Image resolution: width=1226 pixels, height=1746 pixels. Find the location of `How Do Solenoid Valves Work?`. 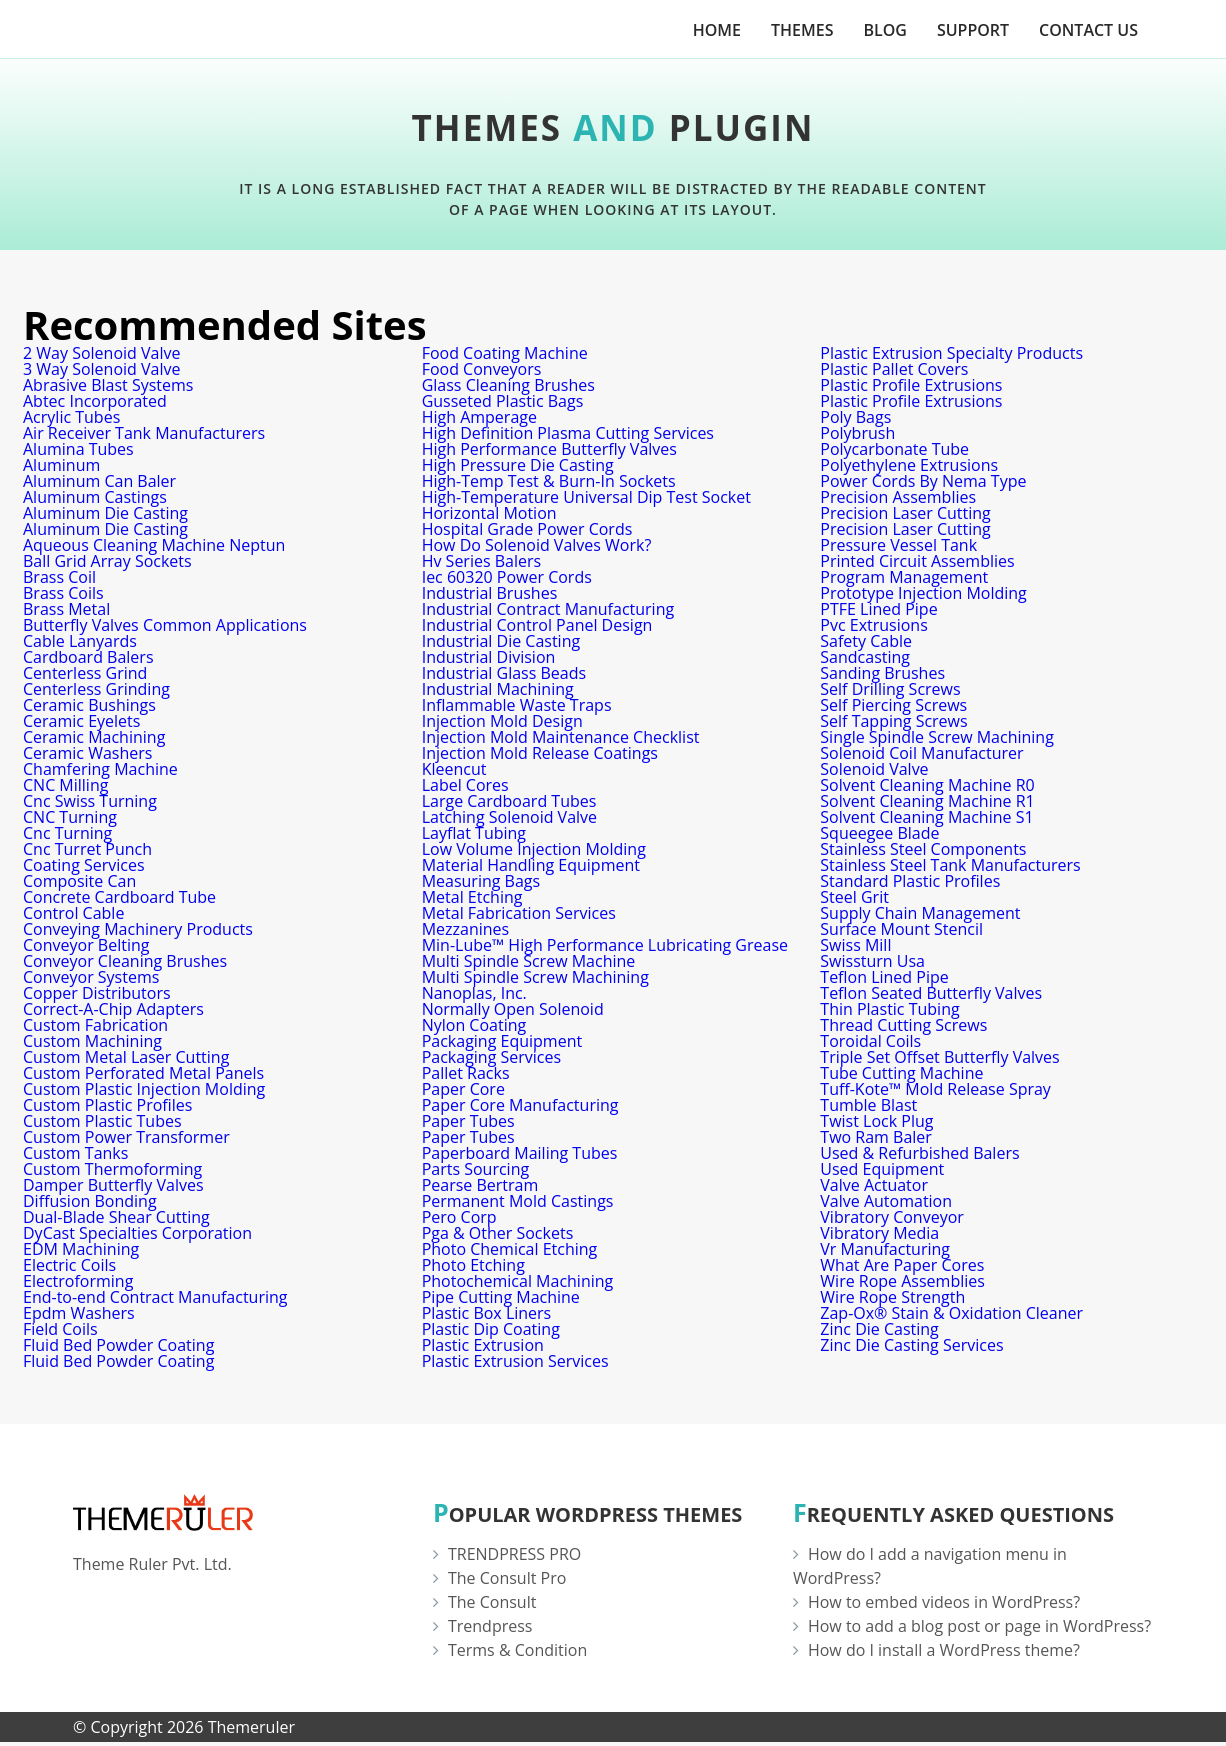

How Do Solenoid Valves Work? is located at coordinates (537, 545).